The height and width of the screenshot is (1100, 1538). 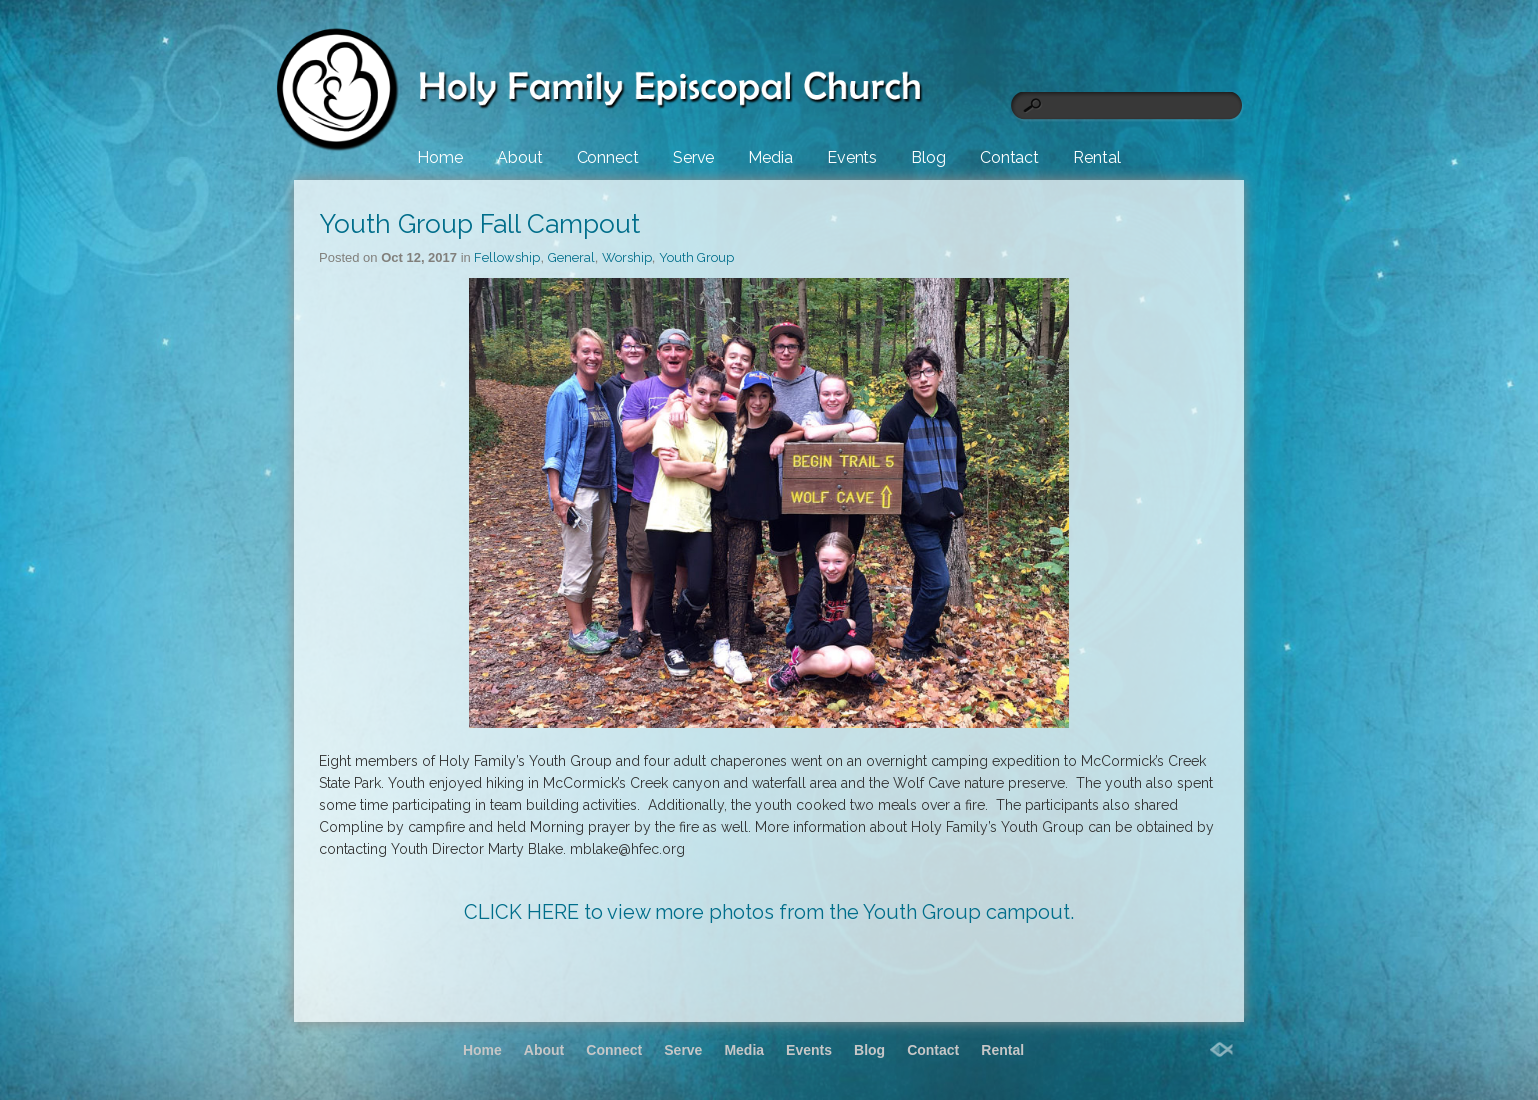 What do you see at coordinates (521, 912) in the screenshot?
I see `CLICK HERE` at bounding box center [521, 912].